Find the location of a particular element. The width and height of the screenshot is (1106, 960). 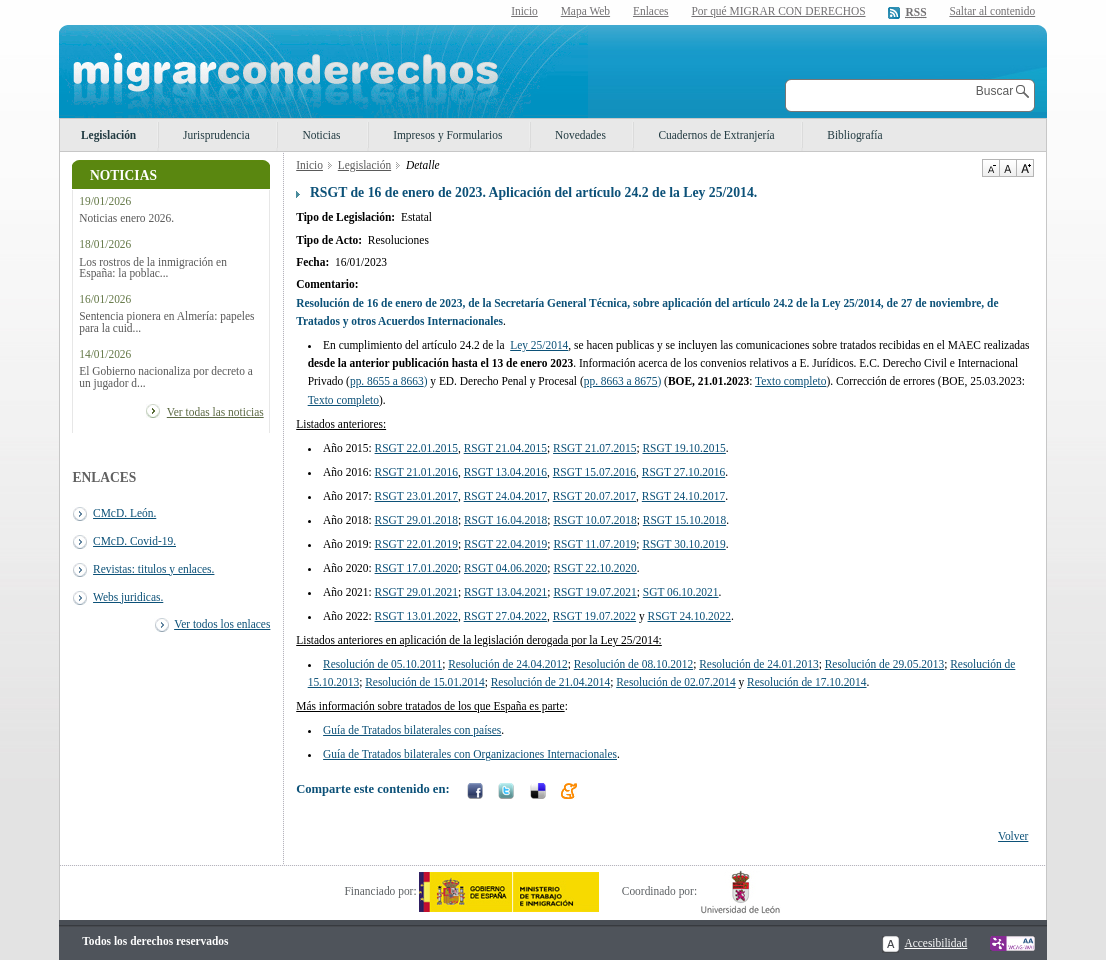

Texto completo is located at coordinates (343, 400).